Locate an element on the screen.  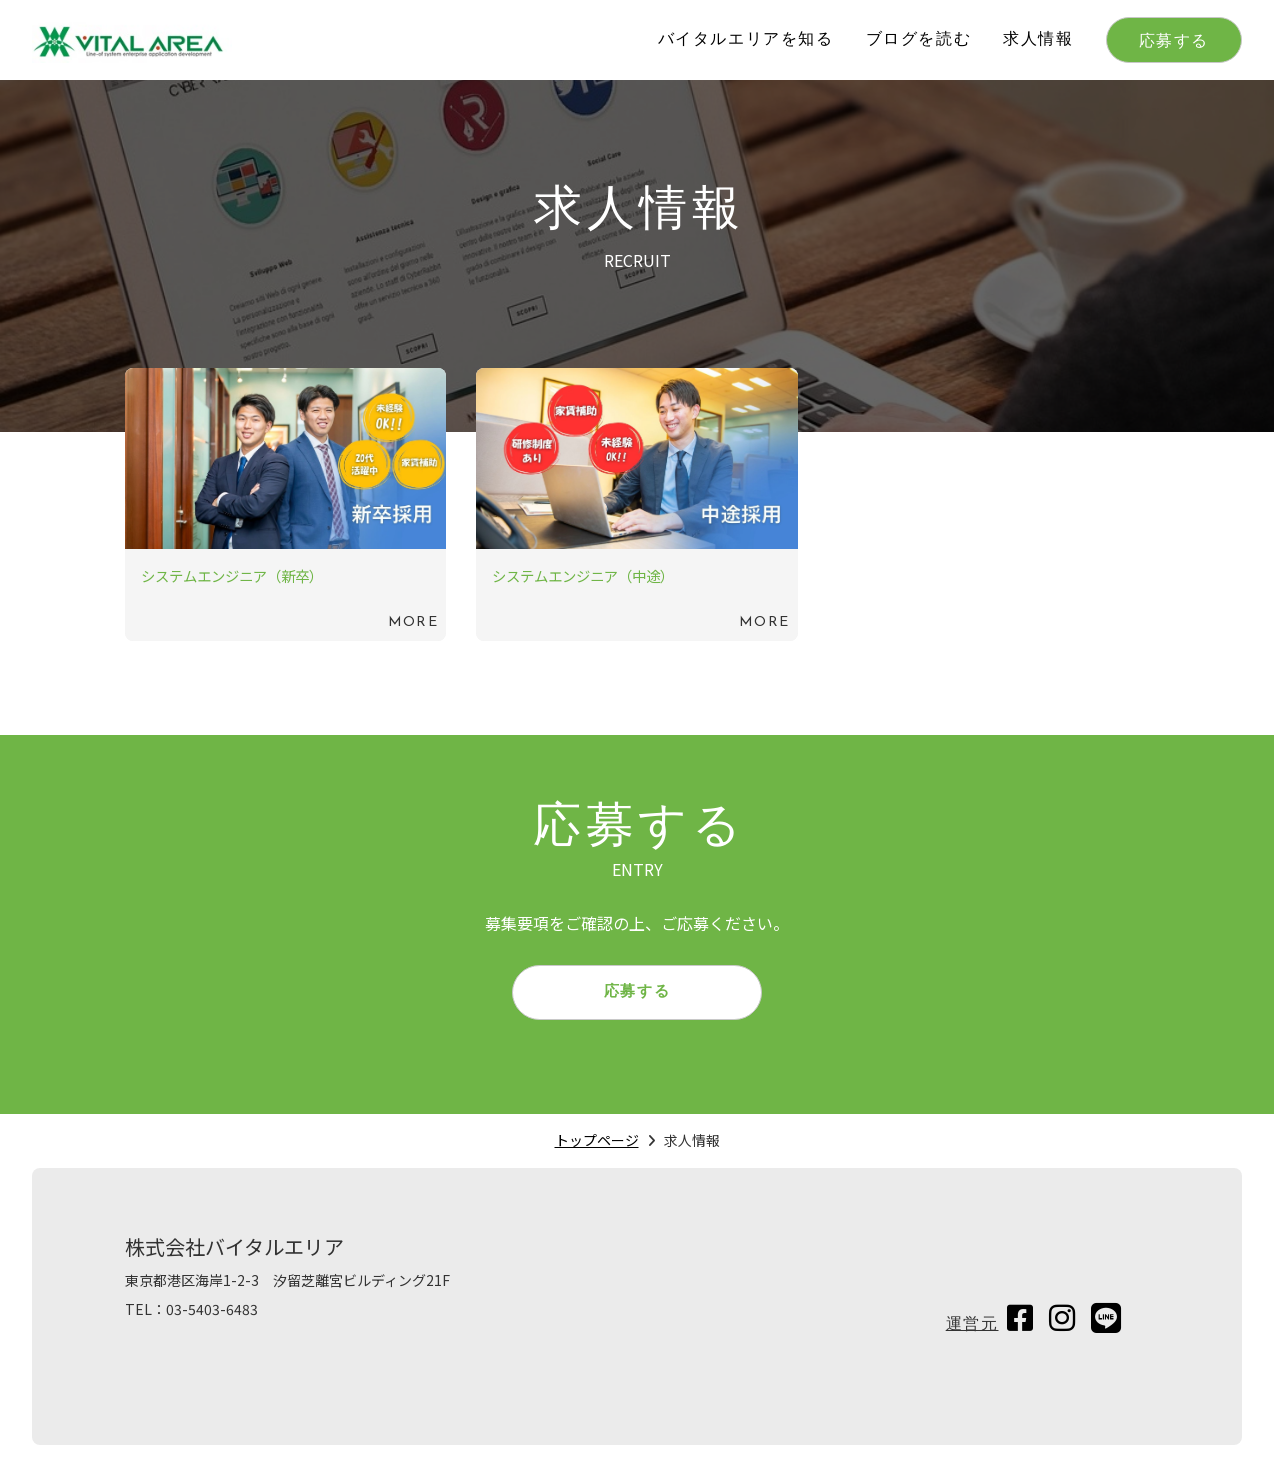
バイタルエリアを知る is located at coordinates (746, 40).